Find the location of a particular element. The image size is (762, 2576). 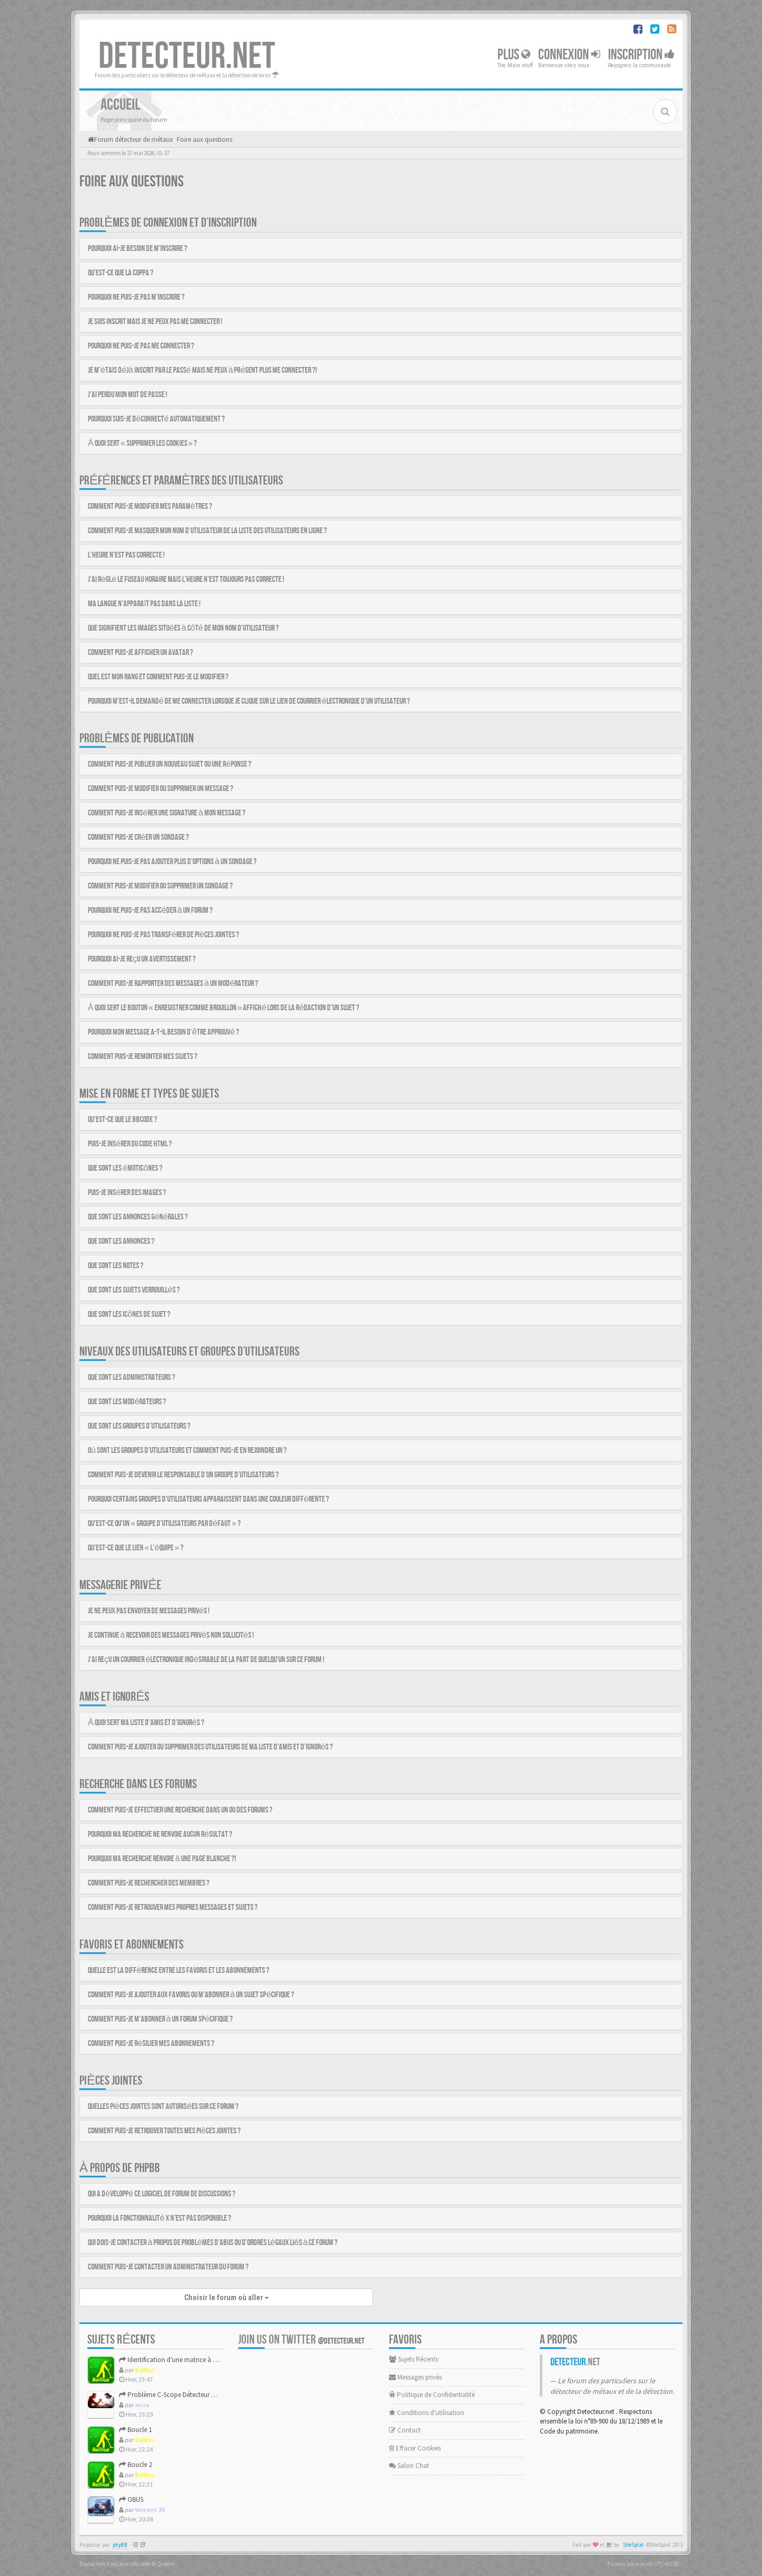

Comment puis-je rechercher des membres ? is located at coordinates (149, 1883).